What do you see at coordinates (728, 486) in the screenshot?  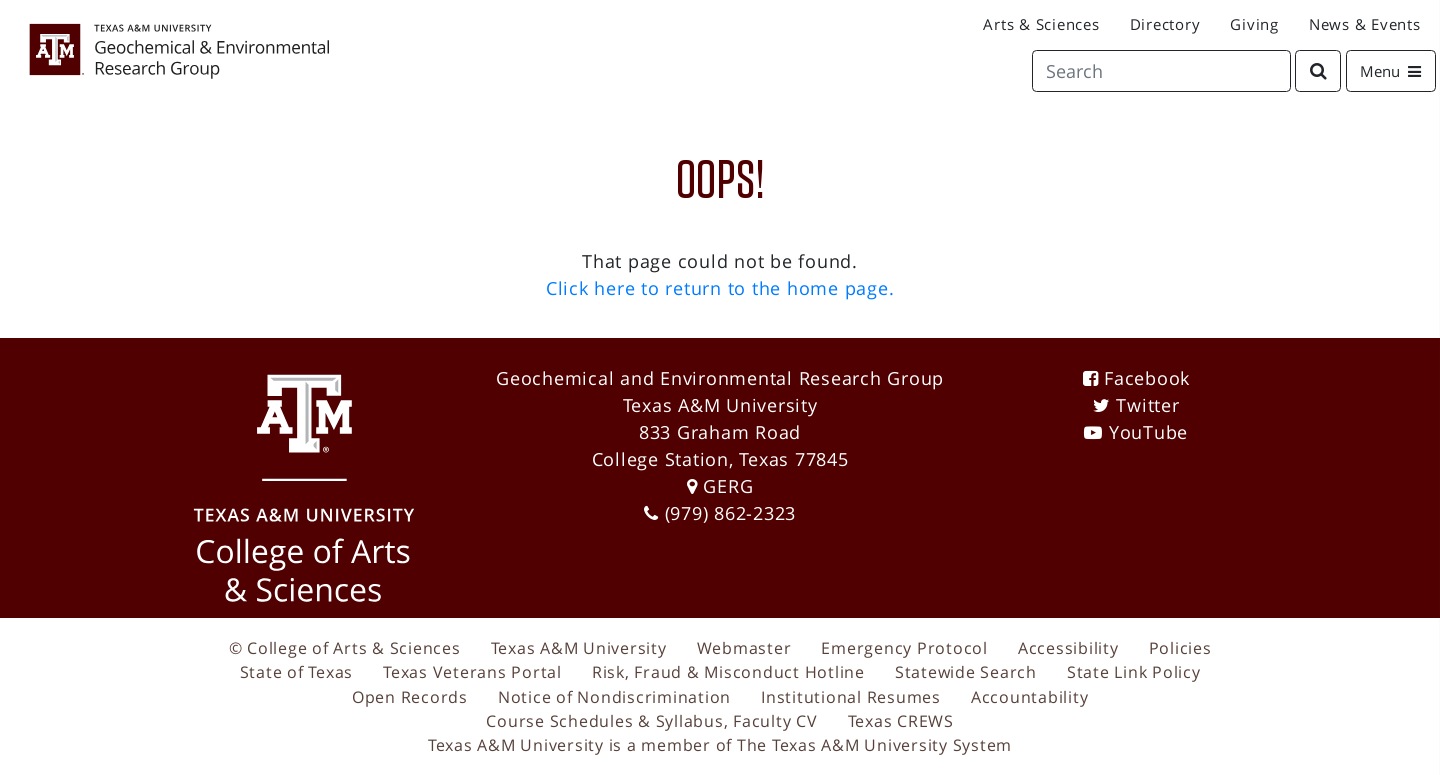 I see `GERG` at bounding box center [728, 486].